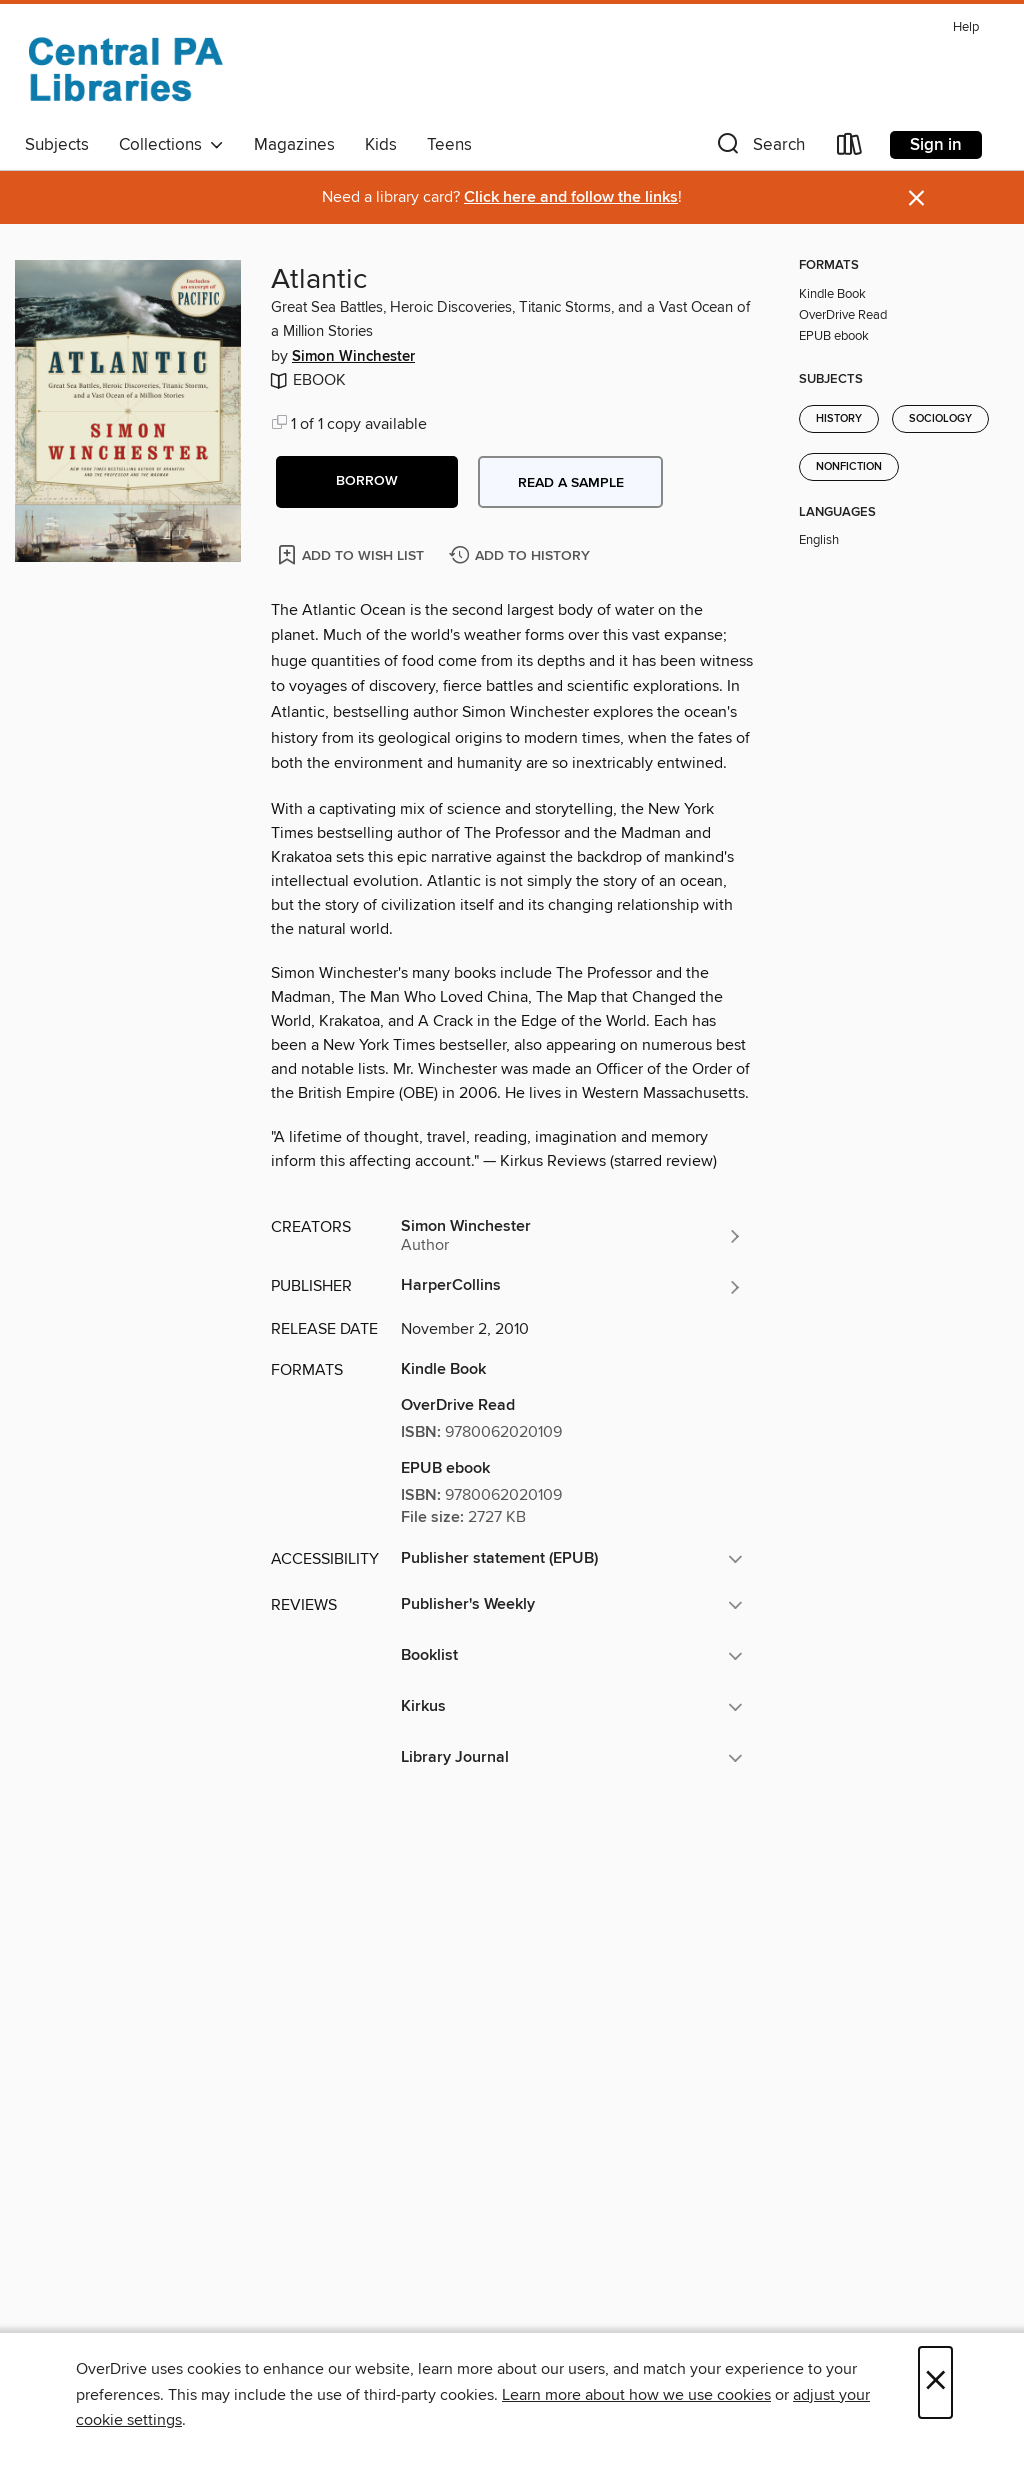 The height and width of the screenshot is (2478, 1024). What do you see at coordinates (571, 483) in the screenshot?
I see `Read a sample [button]` at bounding box center [571, 483].